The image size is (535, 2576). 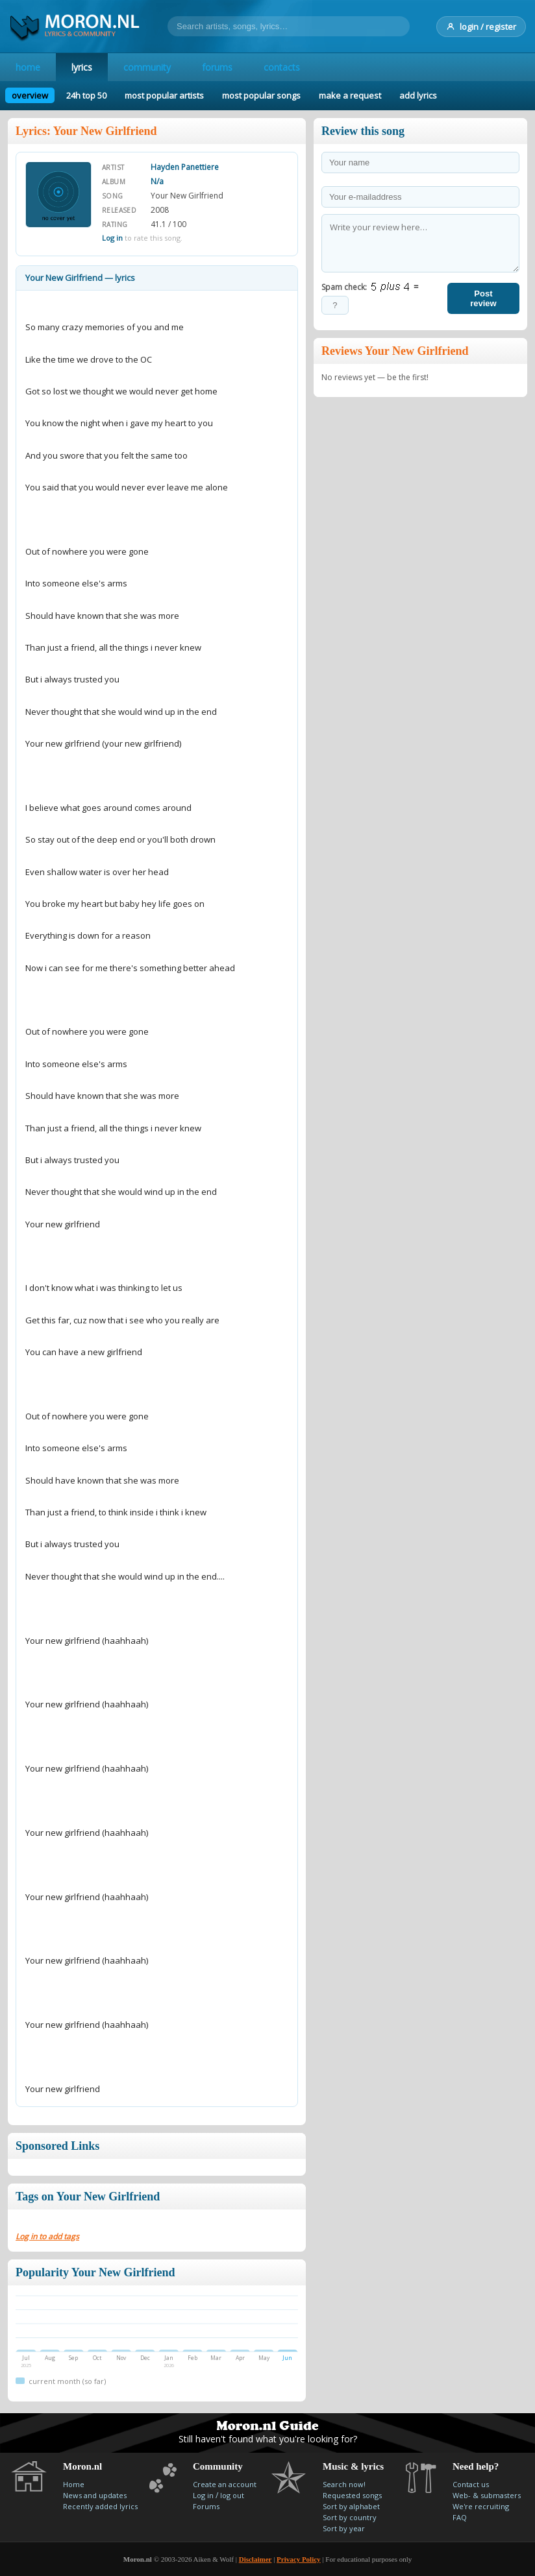 I want to click on Home, so click(x=73, y=2484).